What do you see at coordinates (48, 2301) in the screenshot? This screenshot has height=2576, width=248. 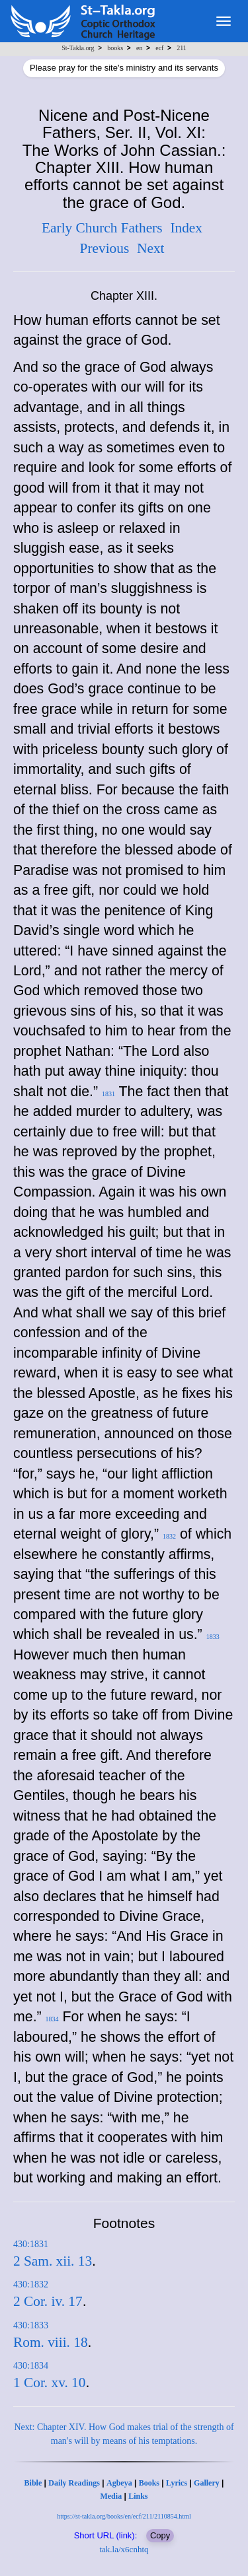 I see `2 Cor. iv. 17` at bounding box center [48, 2301].